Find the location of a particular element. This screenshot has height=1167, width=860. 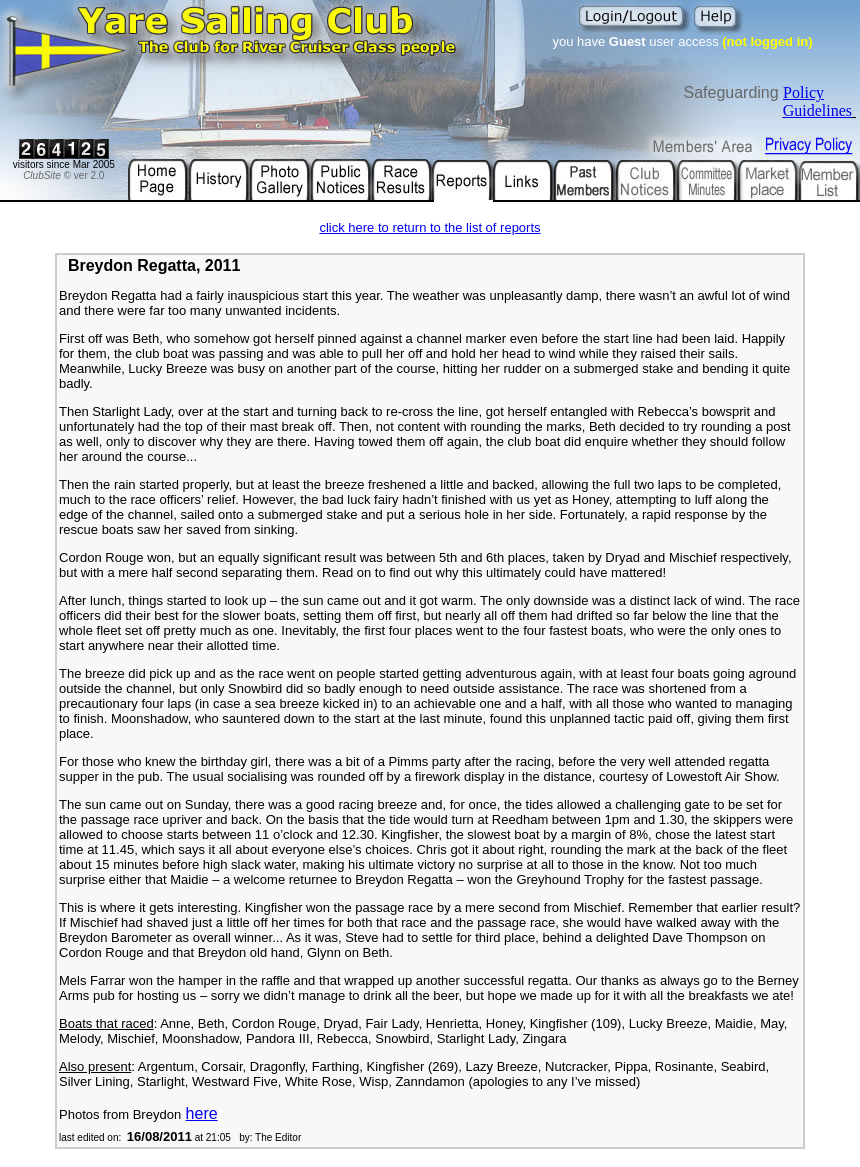

Policy is located at coordinates (803, 92).